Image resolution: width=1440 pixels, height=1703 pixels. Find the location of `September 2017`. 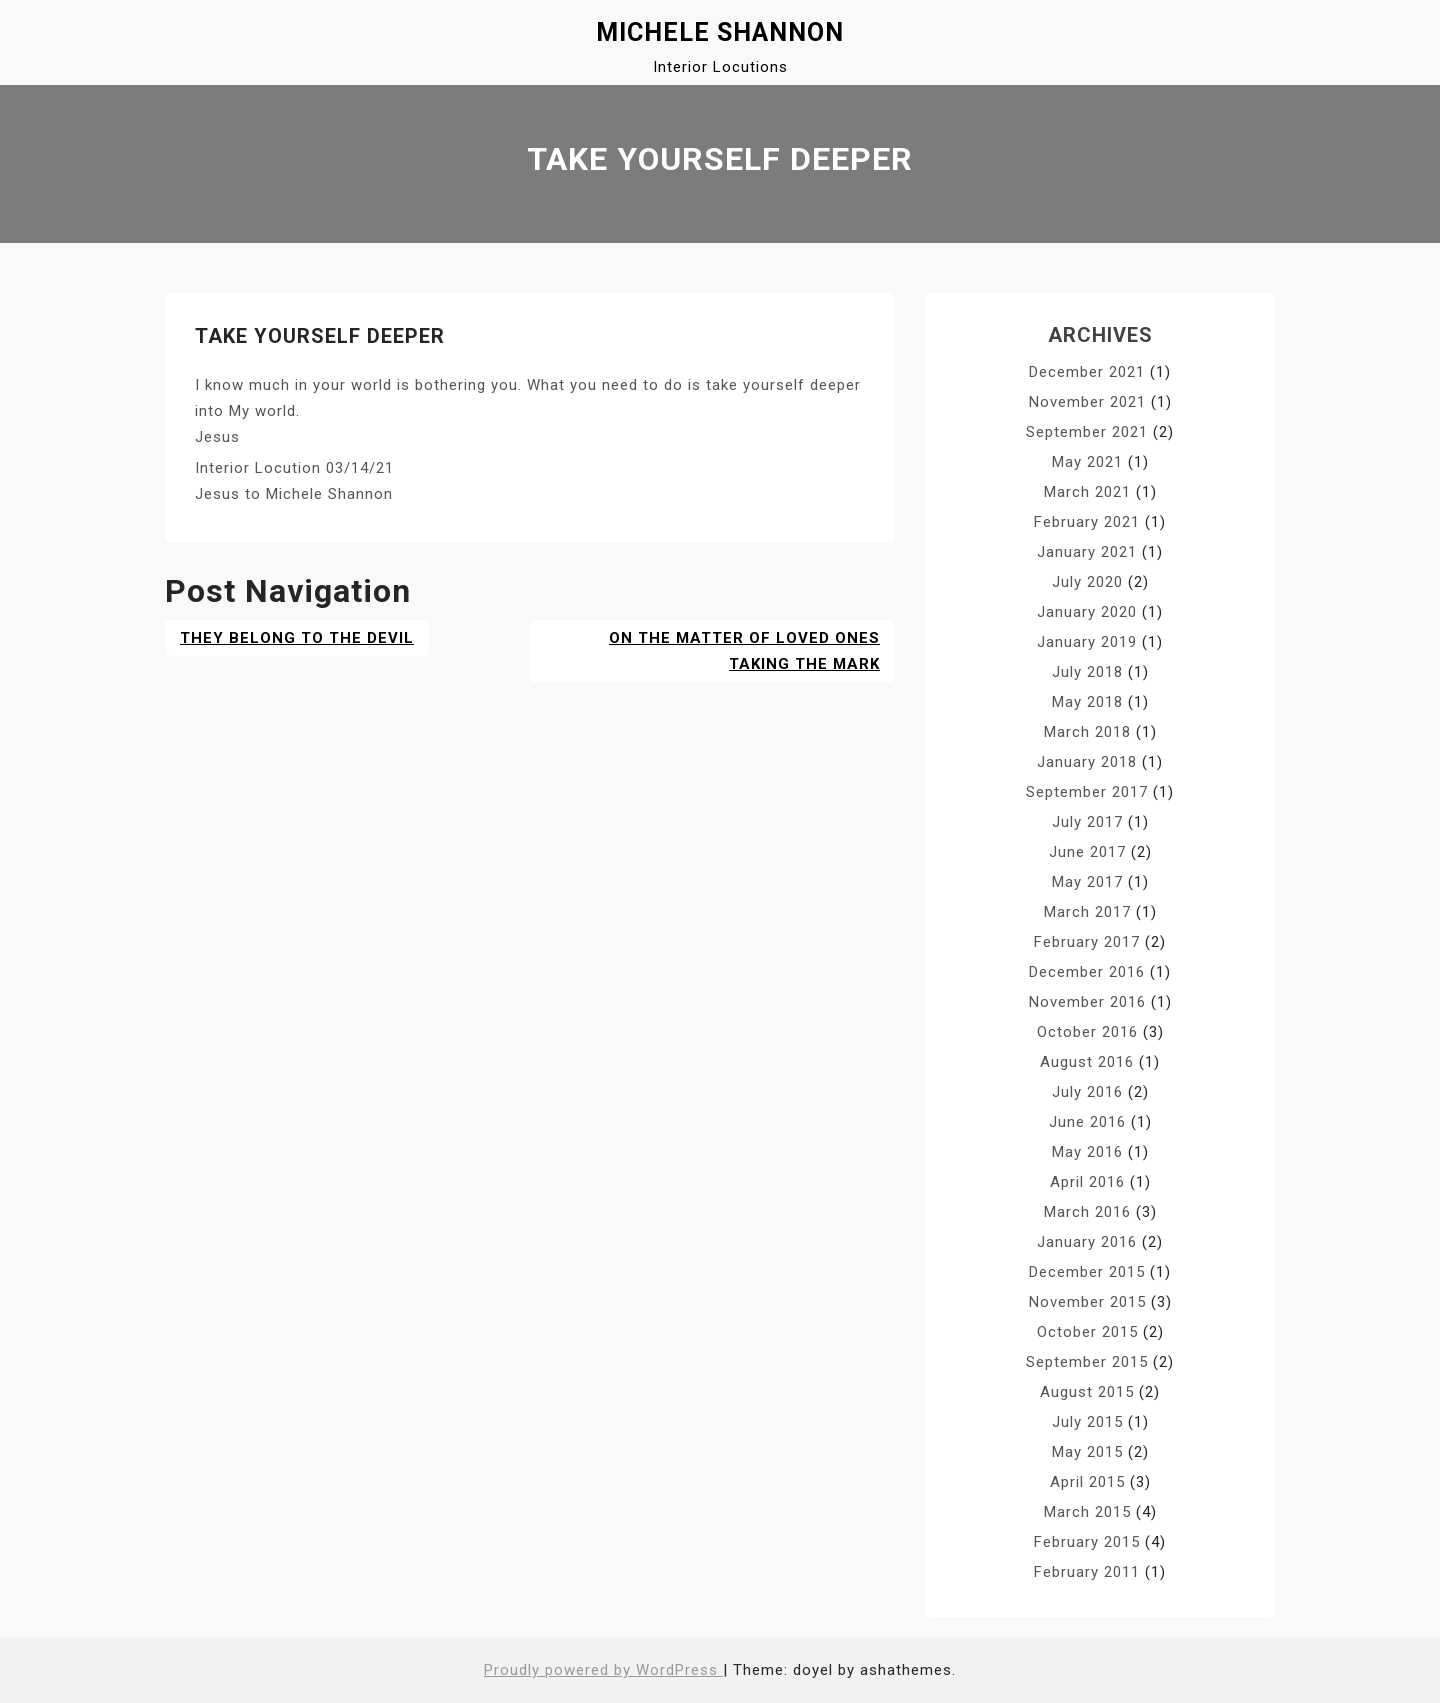

September 2017 is located at coordinates (1087, 792).